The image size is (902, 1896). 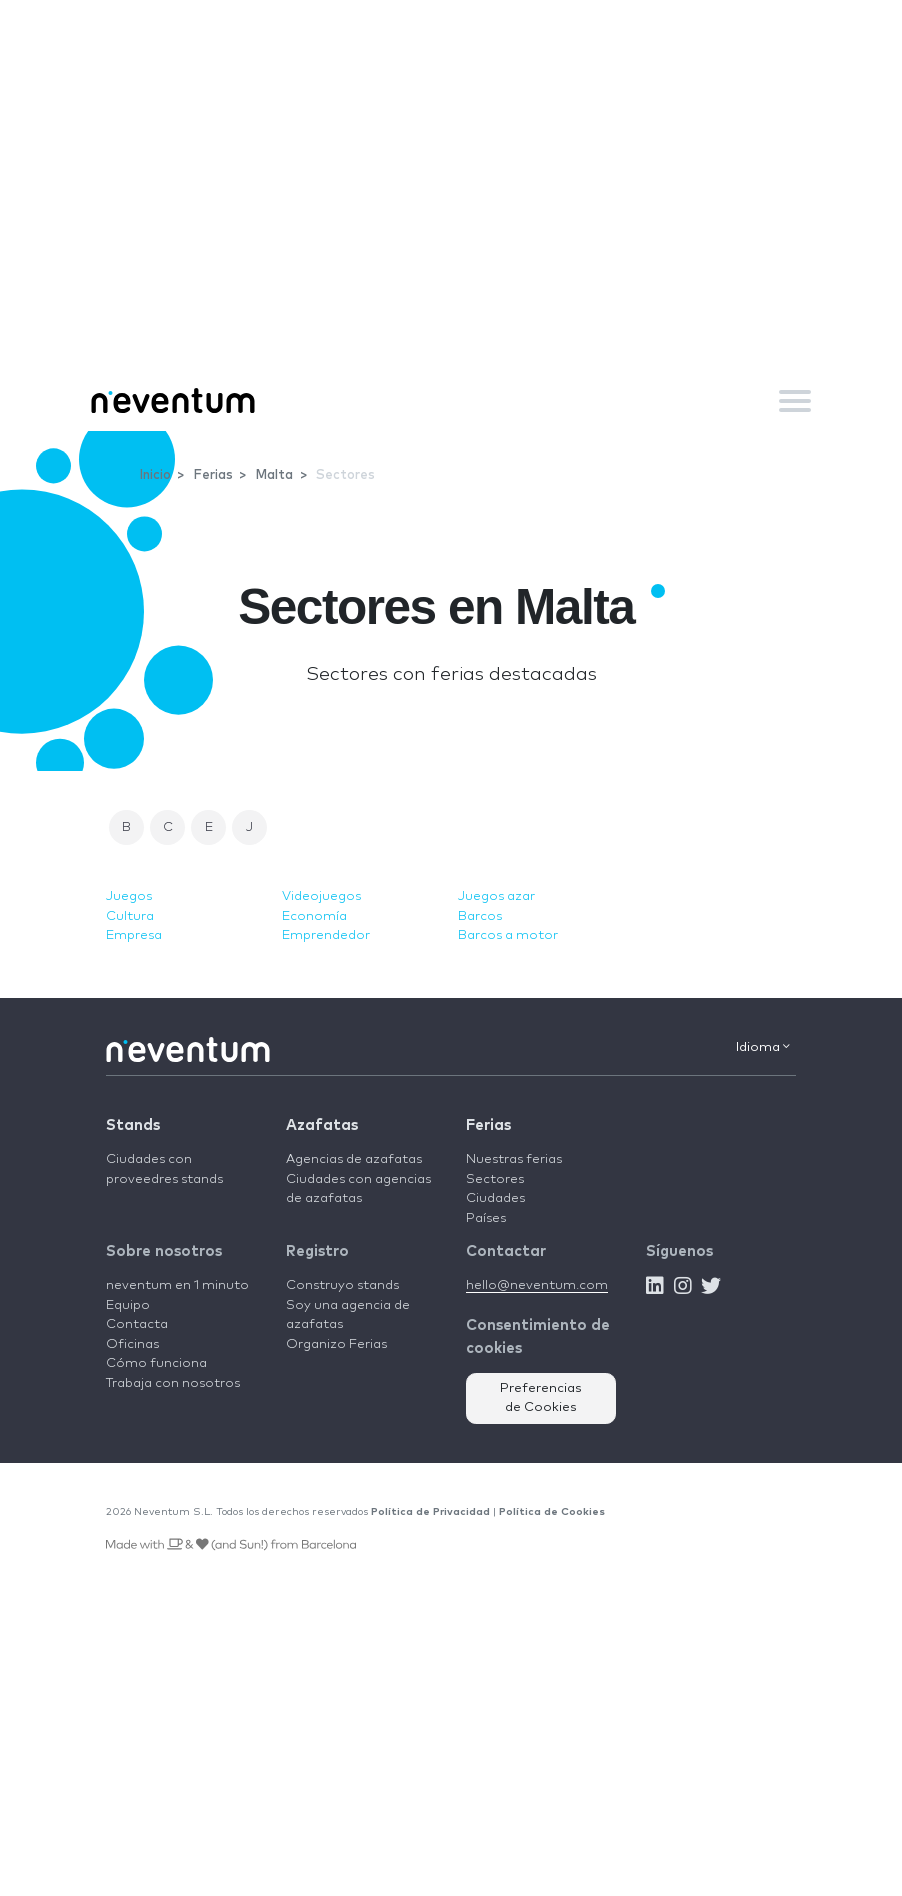 I want to click on Preferencias de Cookies, so click(x=541, y=1398).